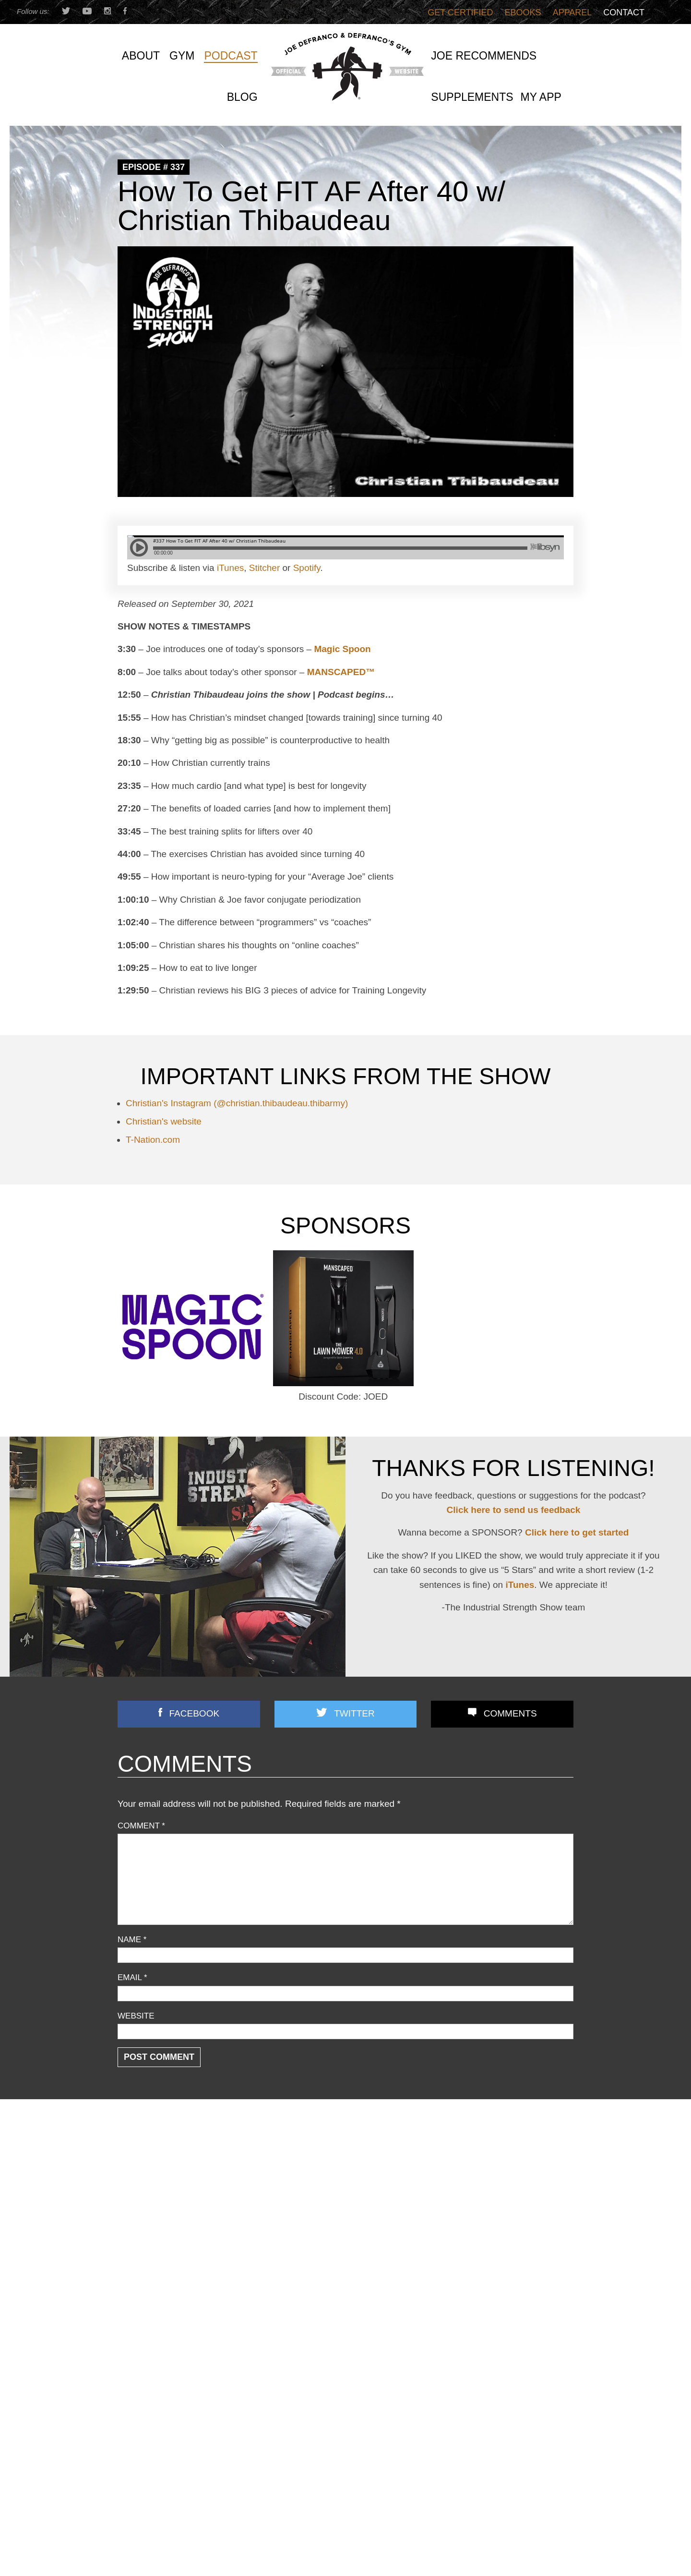 Image resolution: width=691 pixels, height=2576 pixels. What do you see at coordinates (623, 12) in the screenshot?
I see `Contact` at bounding box center [623, 12].